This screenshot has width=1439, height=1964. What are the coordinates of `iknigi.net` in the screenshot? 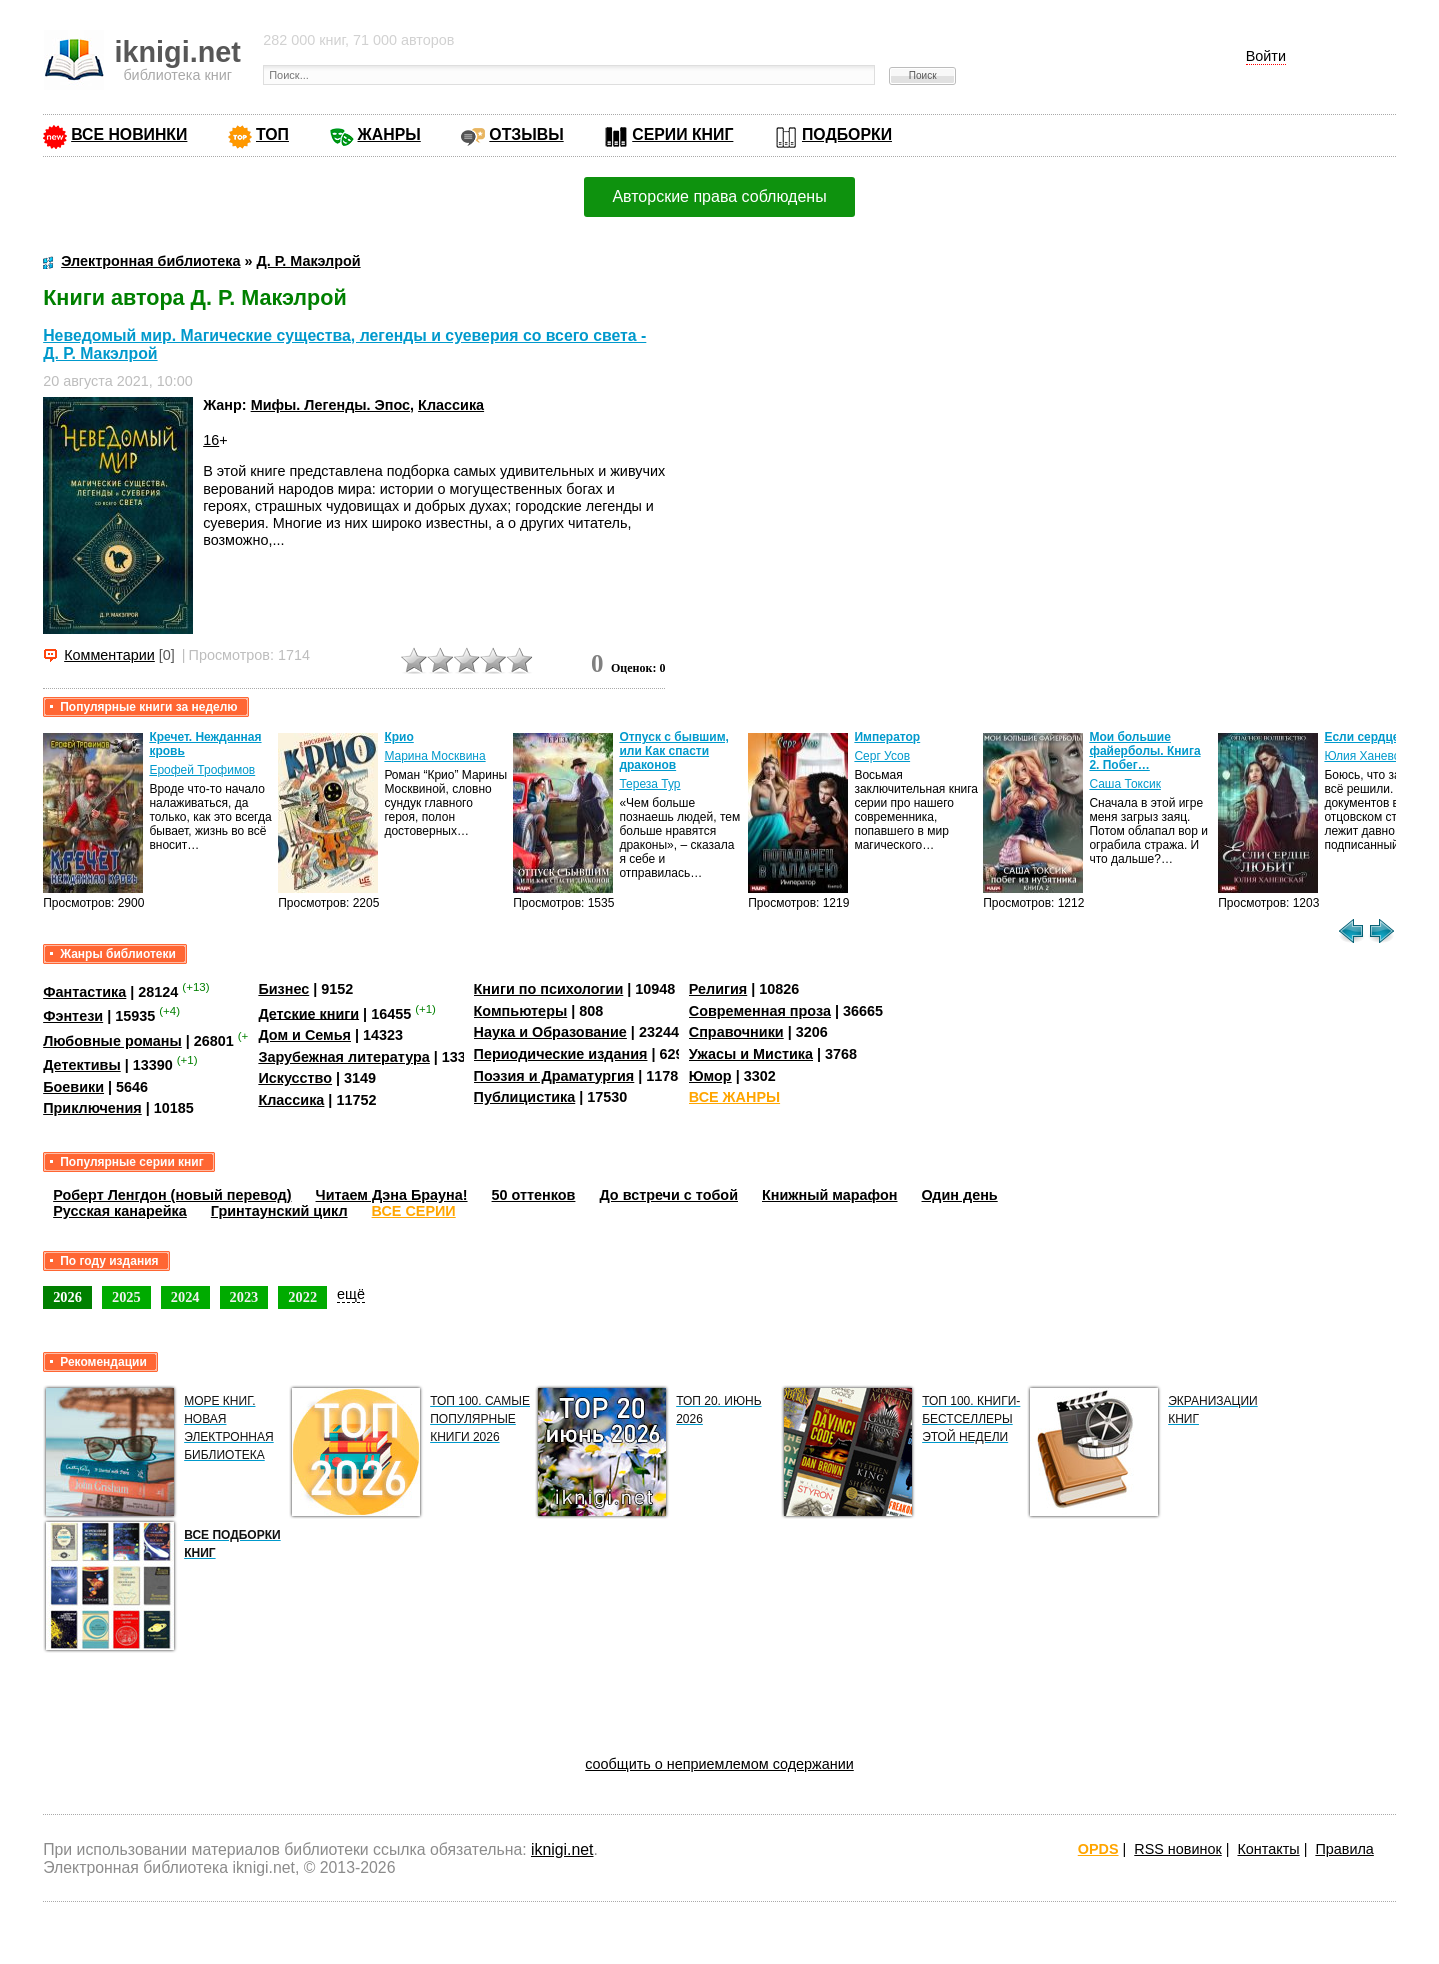 It's located at (562, 1849).